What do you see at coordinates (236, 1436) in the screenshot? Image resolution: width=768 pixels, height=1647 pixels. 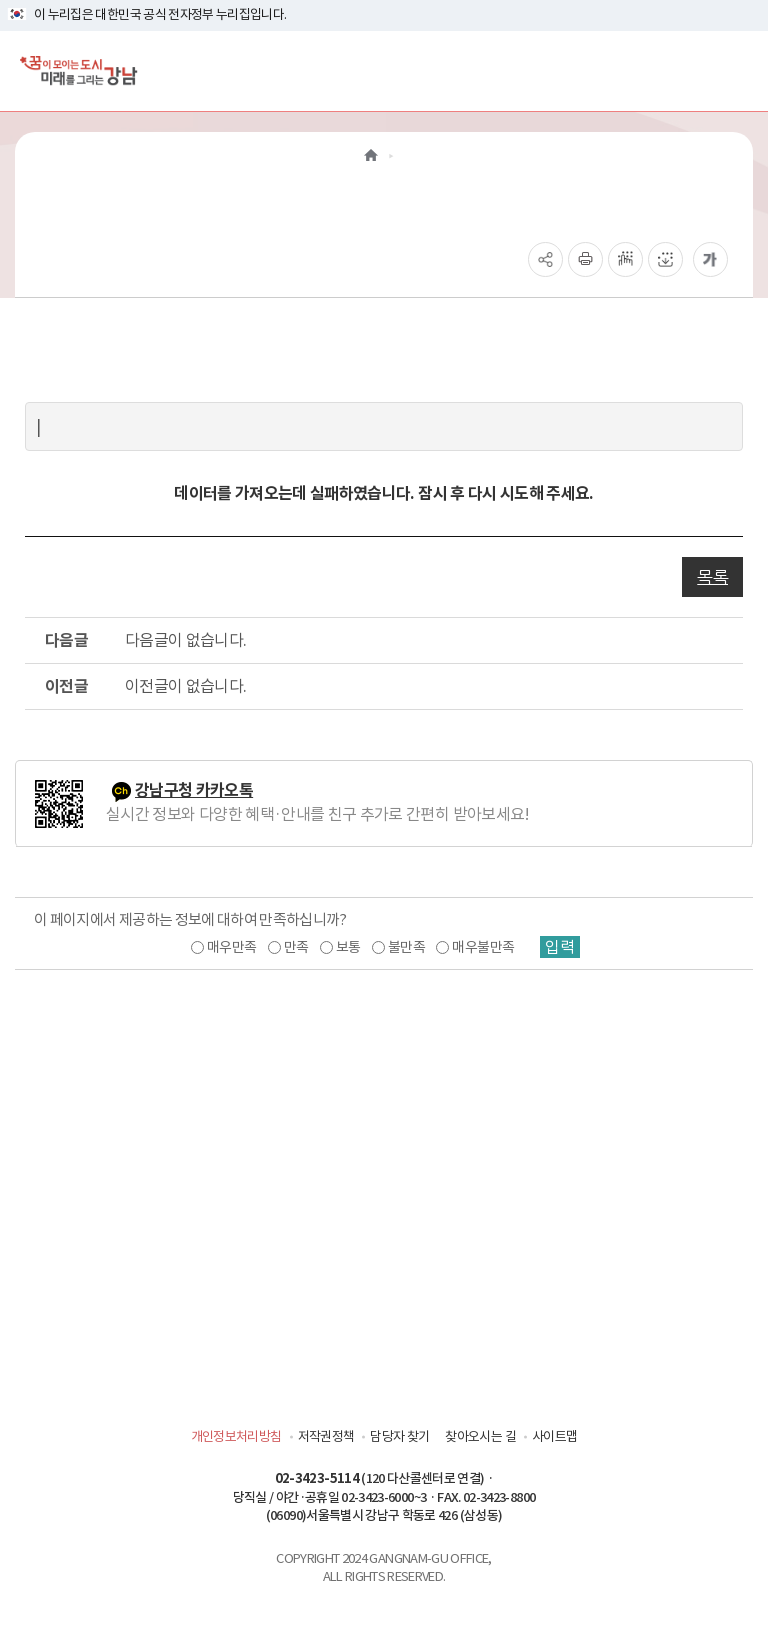 I see `개인정보처리방침` at bounding box center [236, 1436].